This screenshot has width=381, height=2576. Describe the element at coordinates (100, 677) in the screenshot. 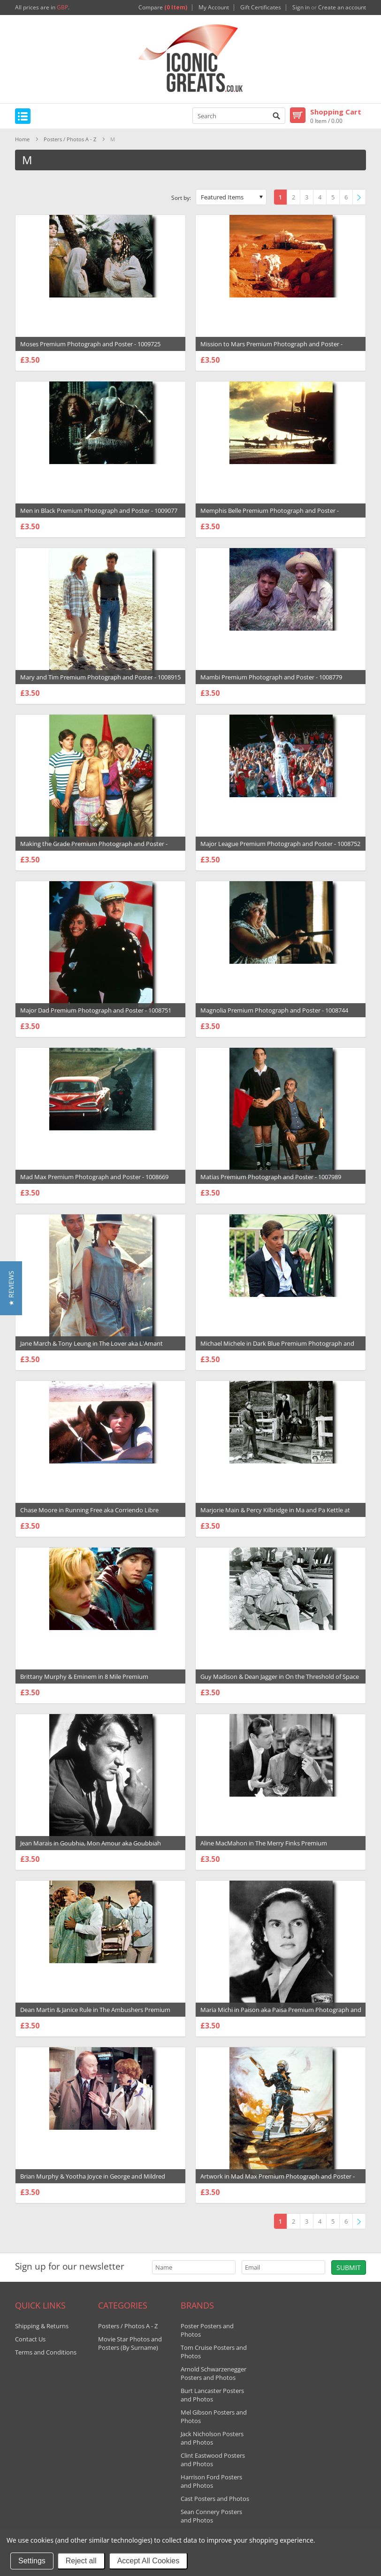

I see `Mary and Tim Premium Photograph and Poster - 1008915` at that location.